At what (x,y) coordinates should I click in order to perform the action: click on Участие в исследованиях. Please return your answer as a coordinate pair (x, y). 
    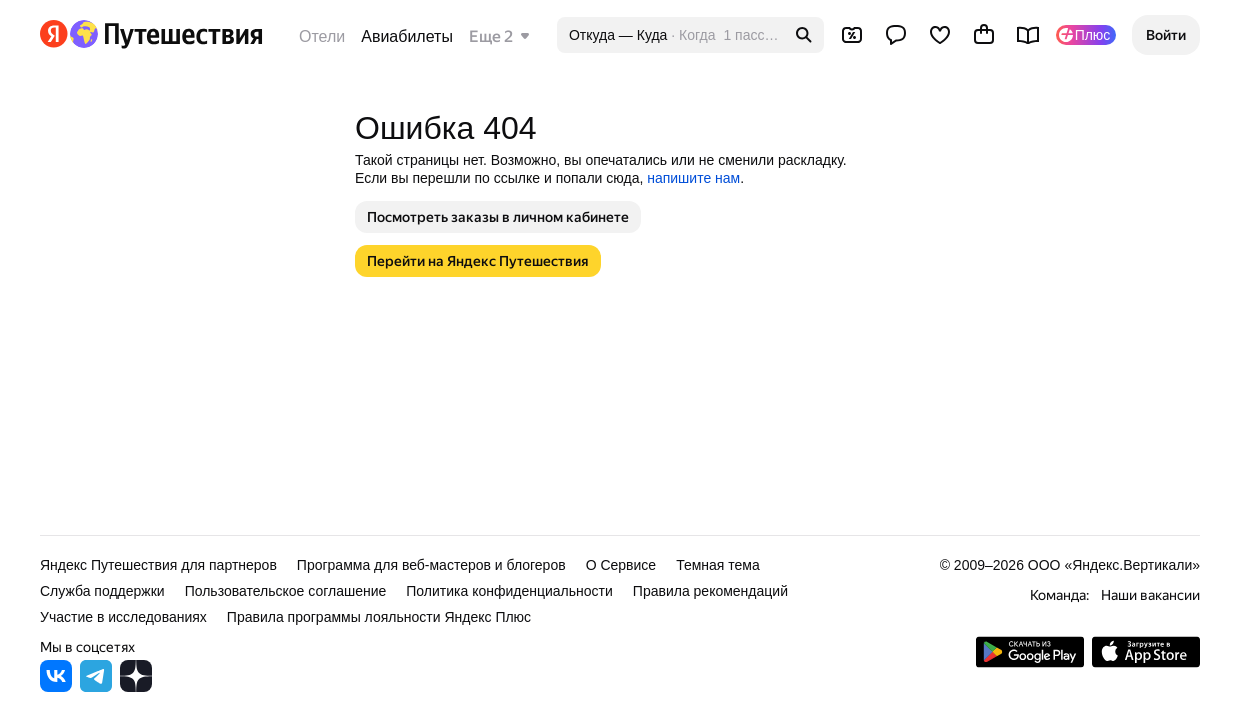
    Looking at the image, I should click on (123, 617).